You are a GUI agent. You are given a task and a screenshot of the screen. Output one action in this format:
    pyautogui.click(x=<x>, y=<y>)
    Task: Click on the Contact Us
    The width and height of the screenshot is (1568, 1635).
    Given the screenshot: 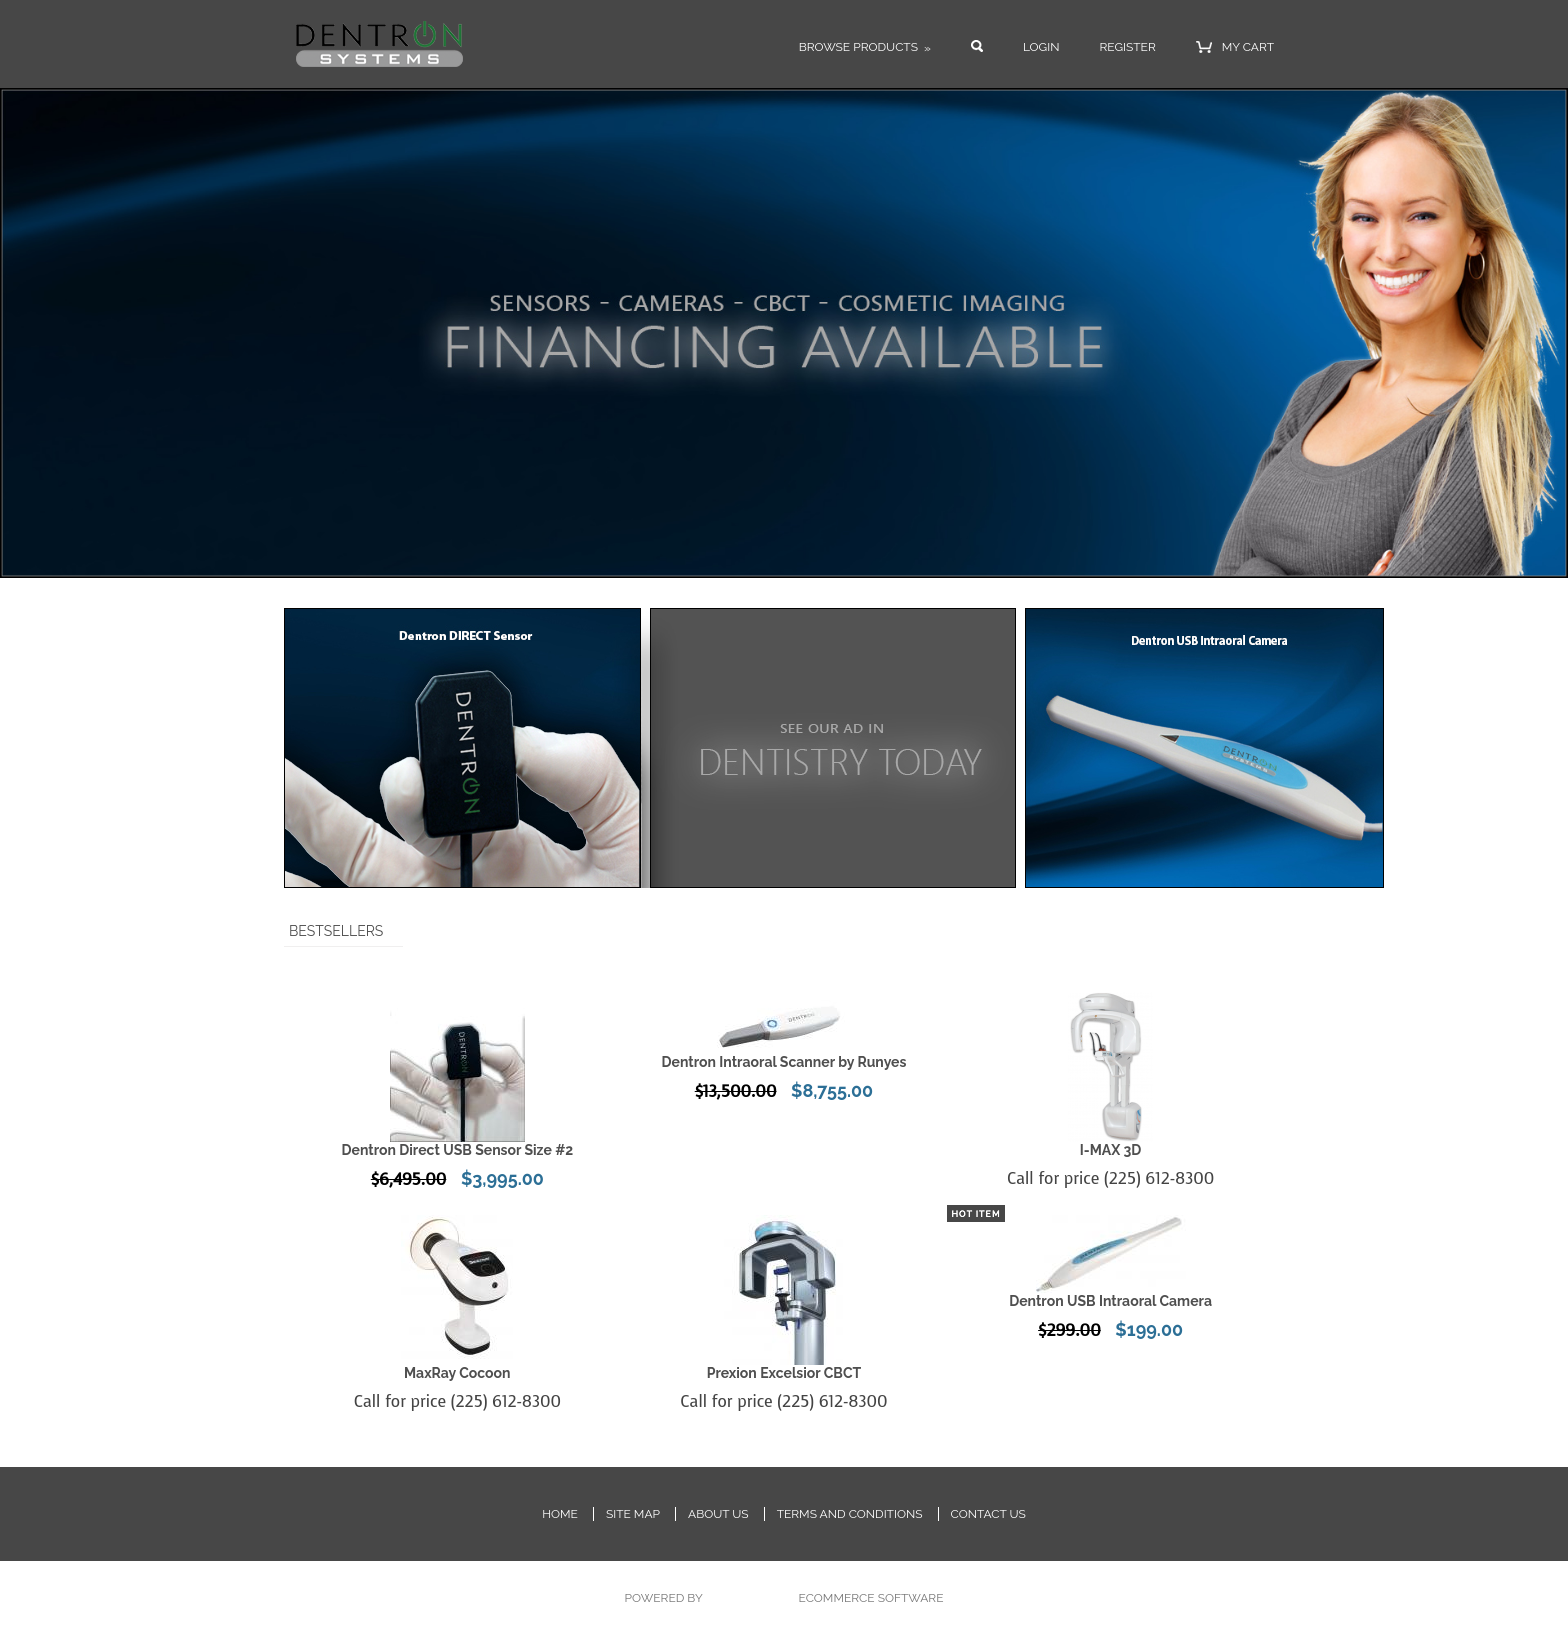 What is the action you would take?
    pyautogui.click(x=988, y=1514)
    